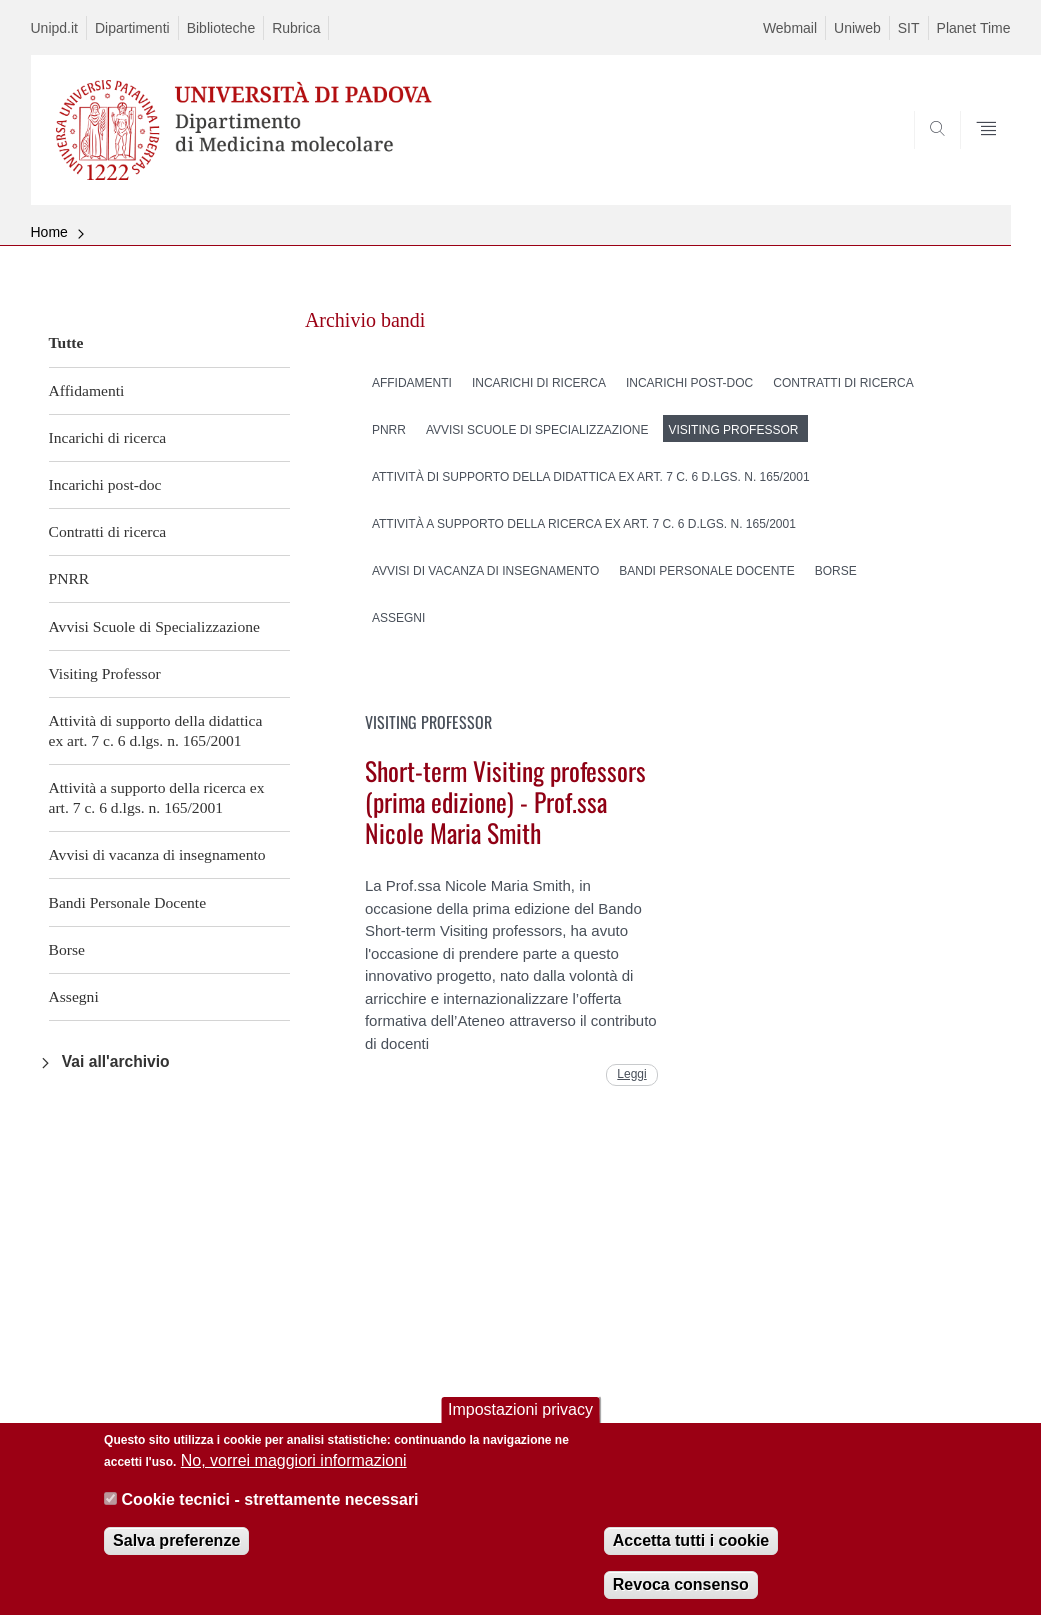 The image size is (1041, 1615). Describe the element at coordinates (156, 730) in the screenshot. I see `Attività di supporto della didattica ex art. 7 c. 6 d.lgs. n. 165/2001` at that location.